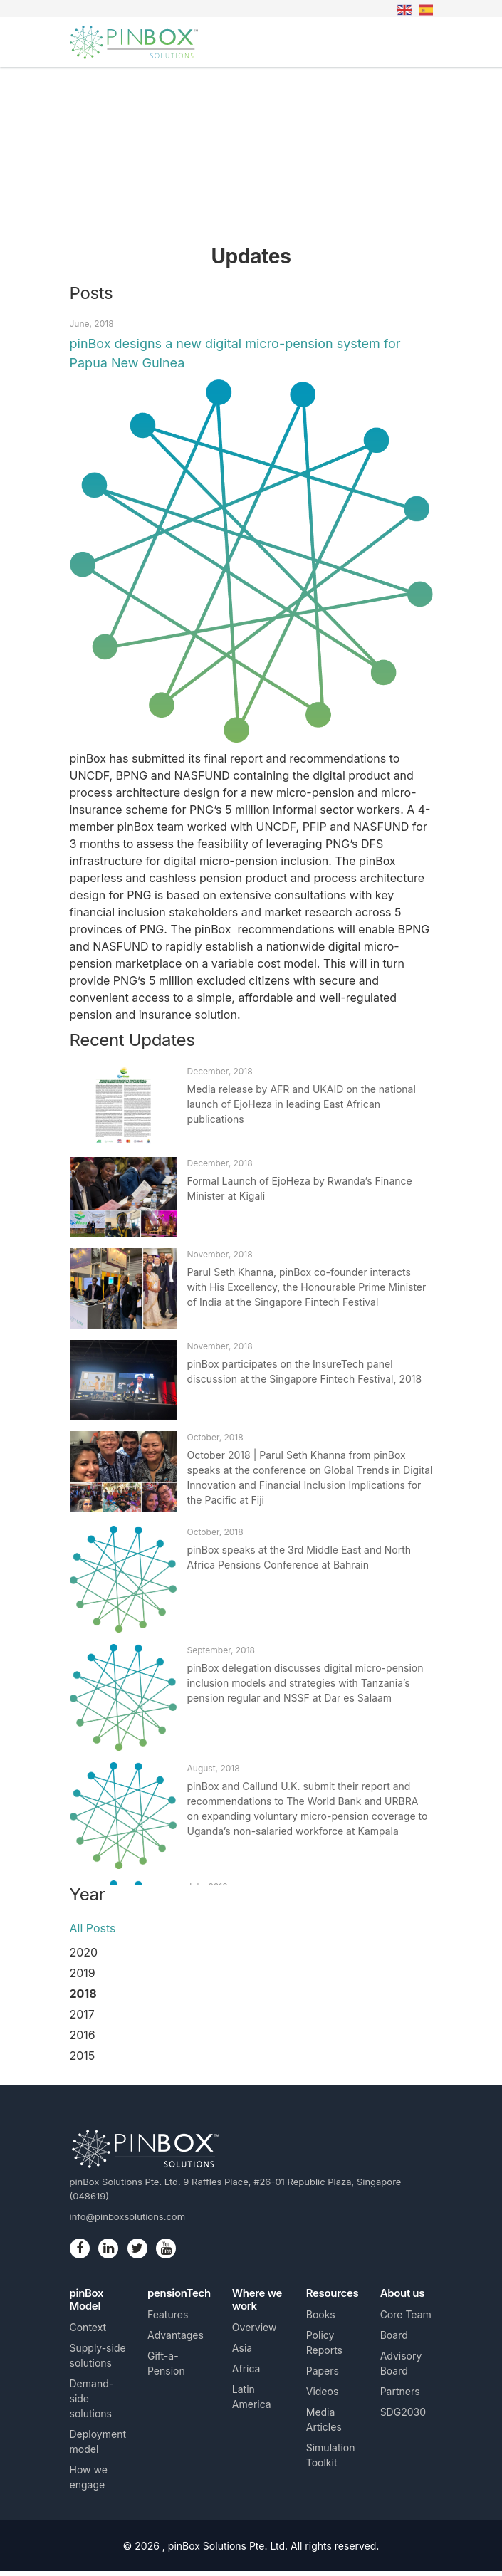 Image resolution: width=502 pixels, height=2576 pixels. What do you see at coordinates (406, 2314) in the screenshot?
I see `Core Team` at bounding box center [406, 2314].